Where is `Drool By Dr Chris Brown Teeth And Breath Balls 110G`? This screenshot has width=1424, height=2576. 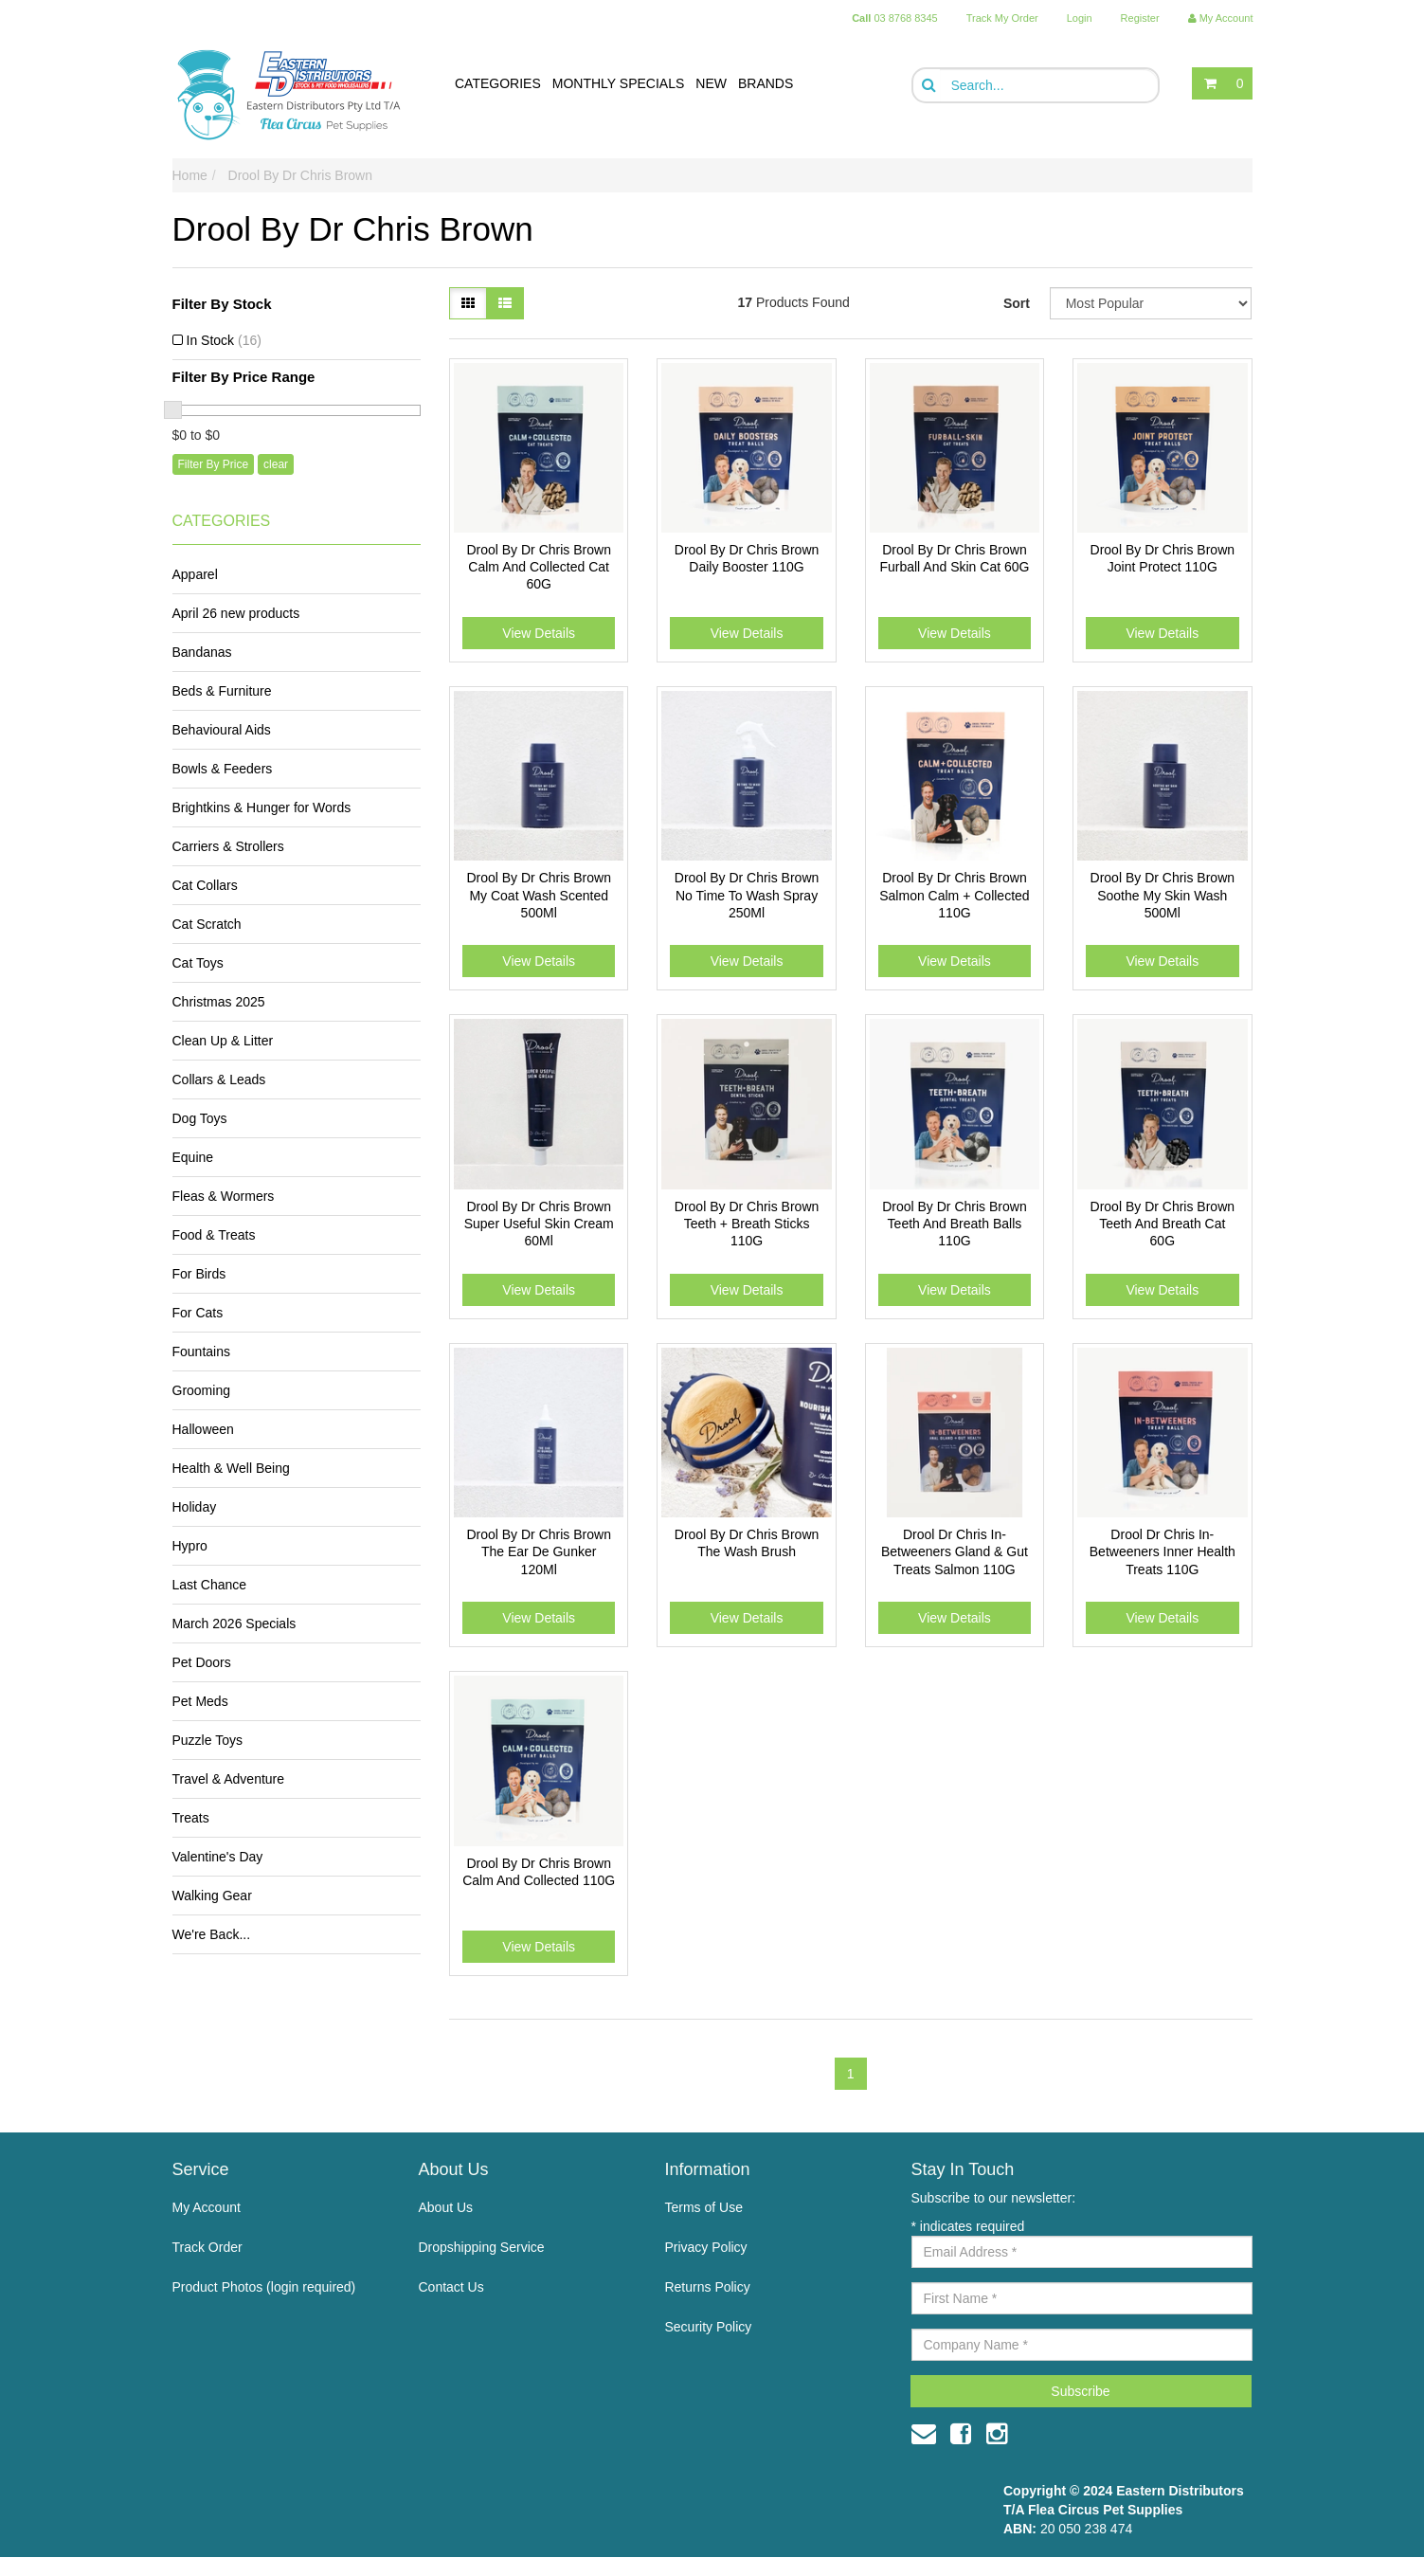 Drool By Dr Chris Brown Teeth And Breath Balls 110G is located at coordinates (954, 1223).